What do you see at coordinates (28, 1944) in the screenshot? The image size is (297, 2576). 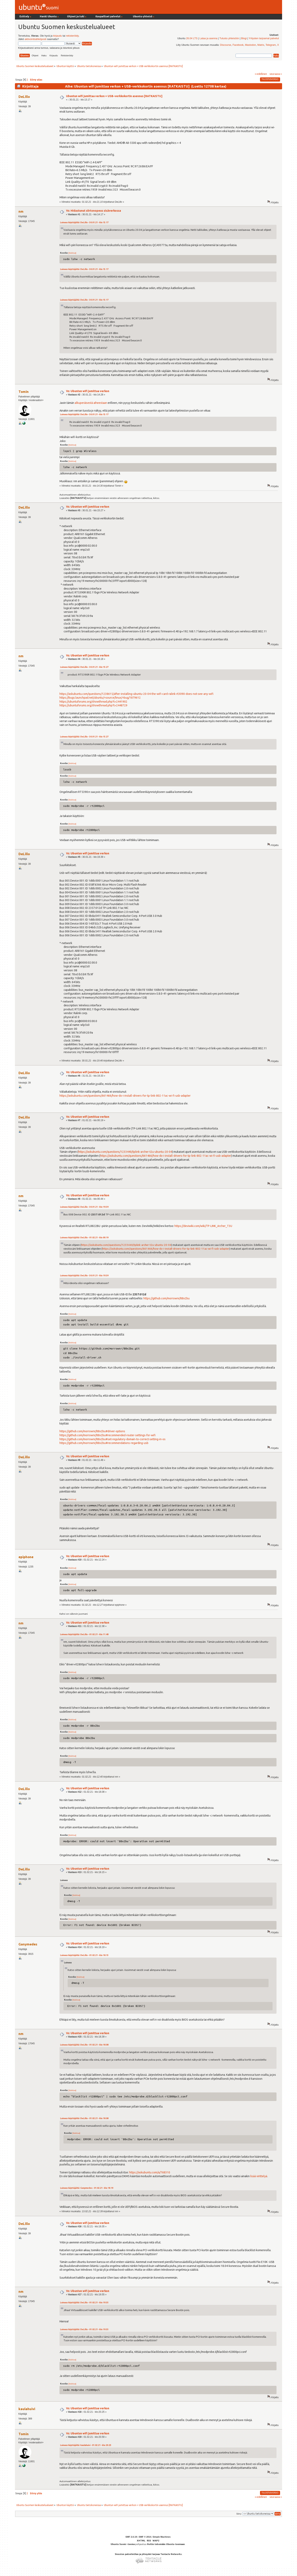 I see `Ganymedes` at bounding box center [28, 1944].